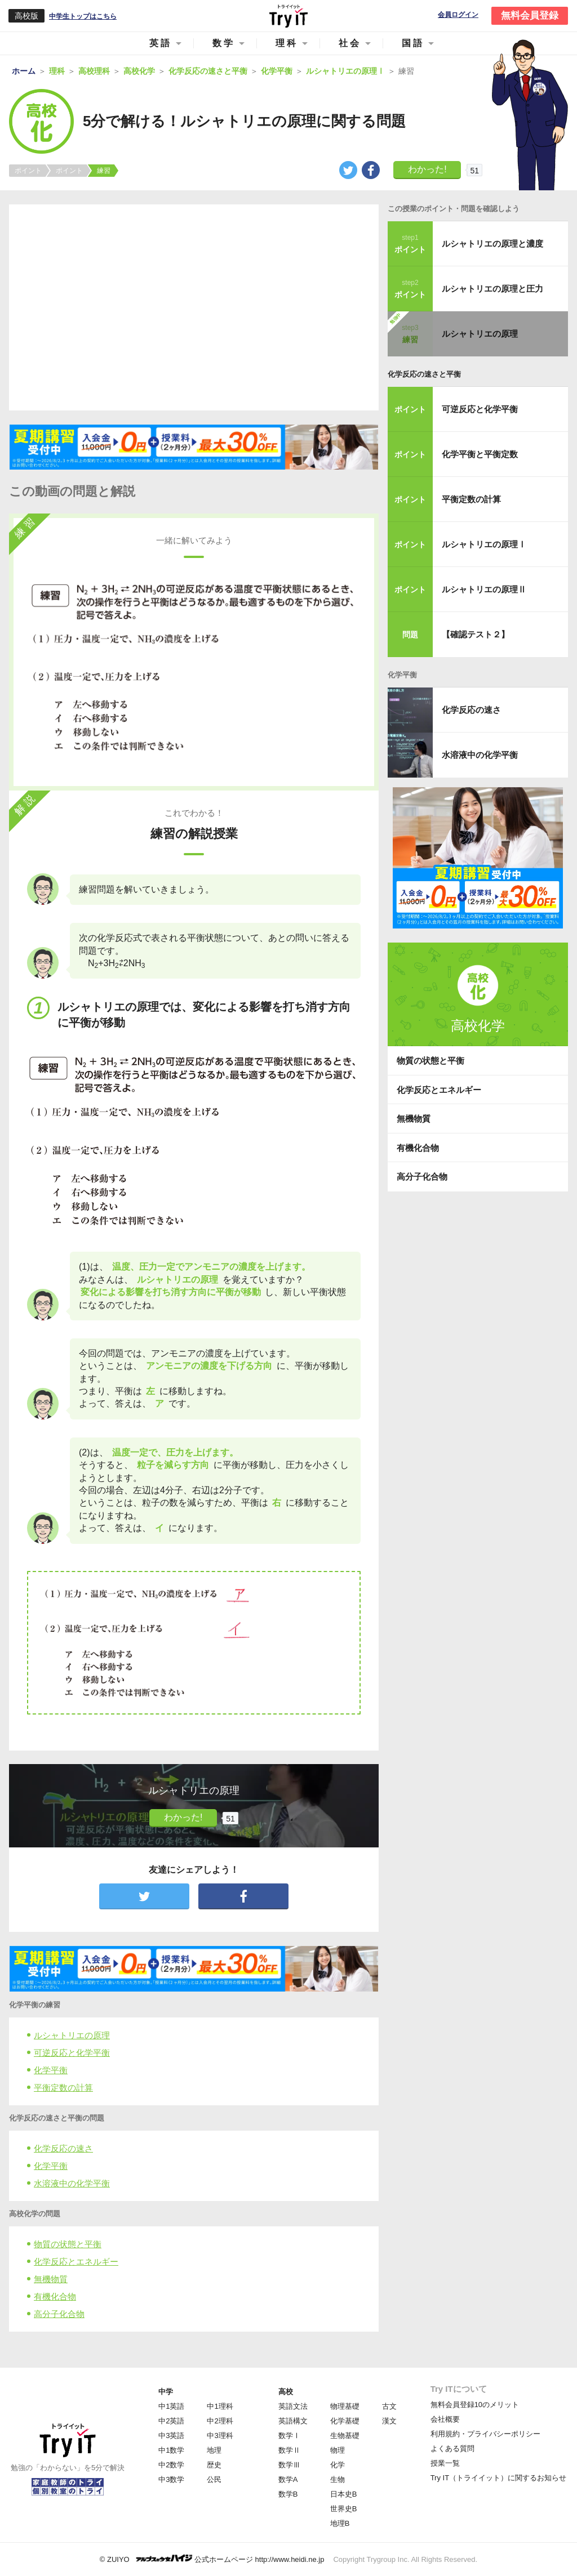 The width and height of the screenshot is (577, 2576). I want to click on 会員ログイン, so click(458, 15).